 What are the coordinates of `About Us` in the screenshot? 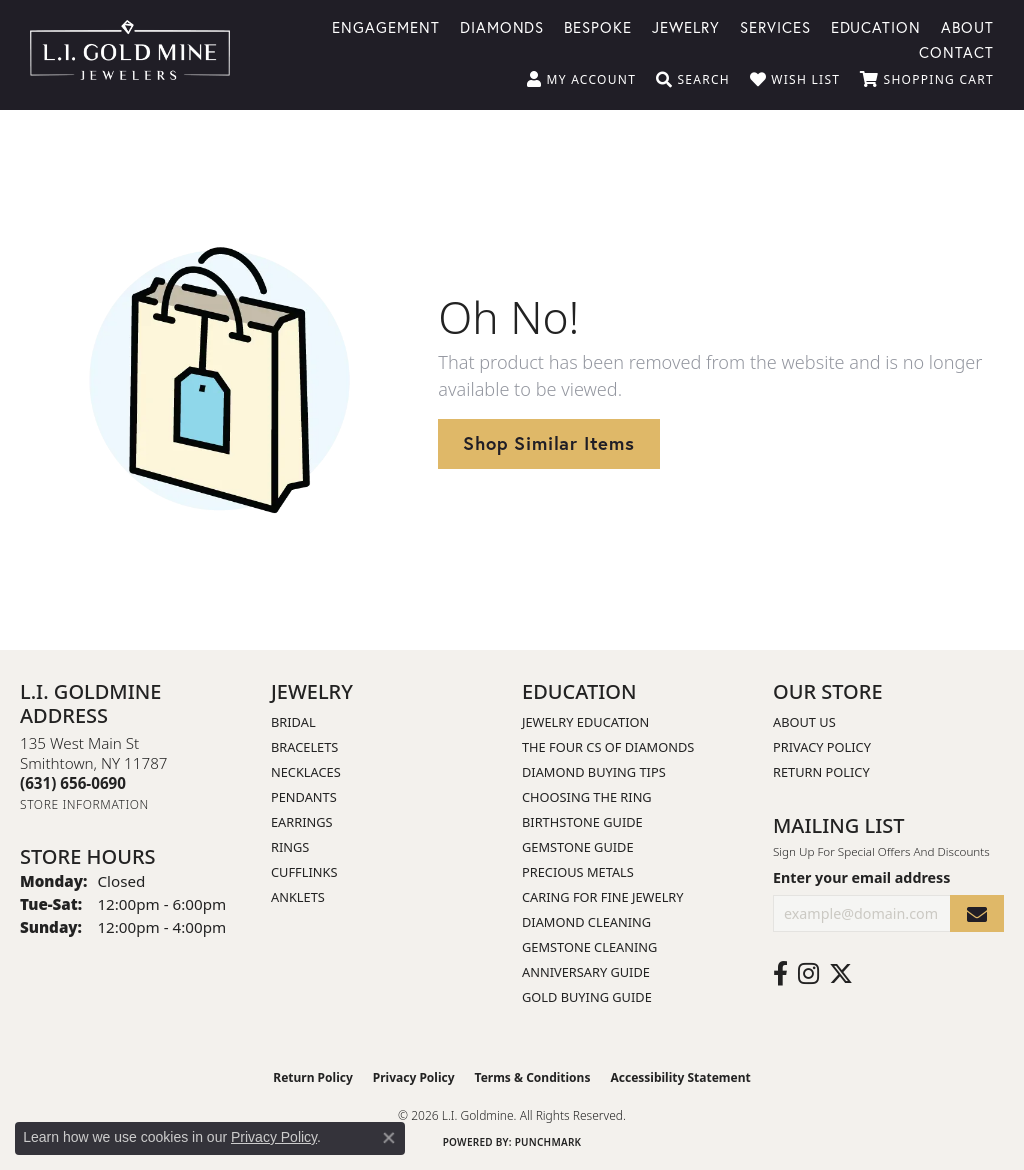 It's located at (804, 722).